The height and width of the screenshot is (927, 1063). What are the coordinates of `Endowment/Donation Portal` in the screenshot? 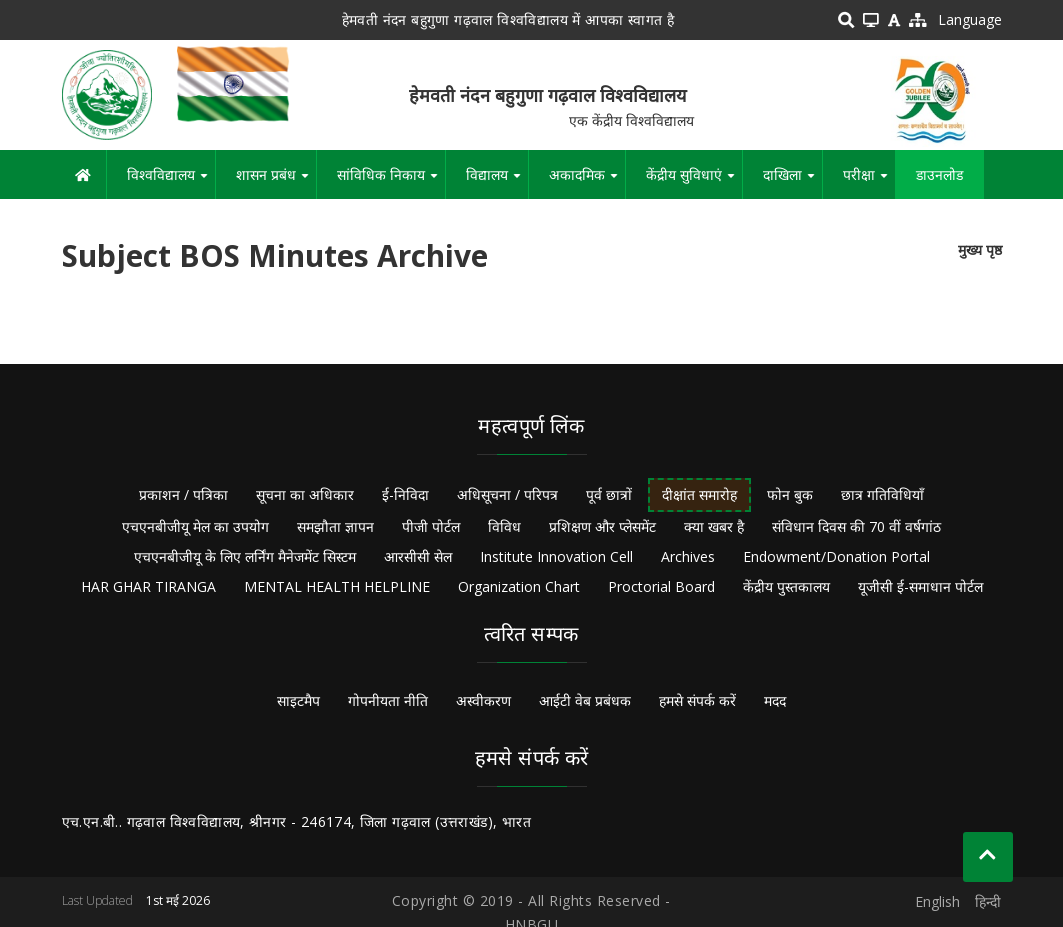 It's located at (836, 556).